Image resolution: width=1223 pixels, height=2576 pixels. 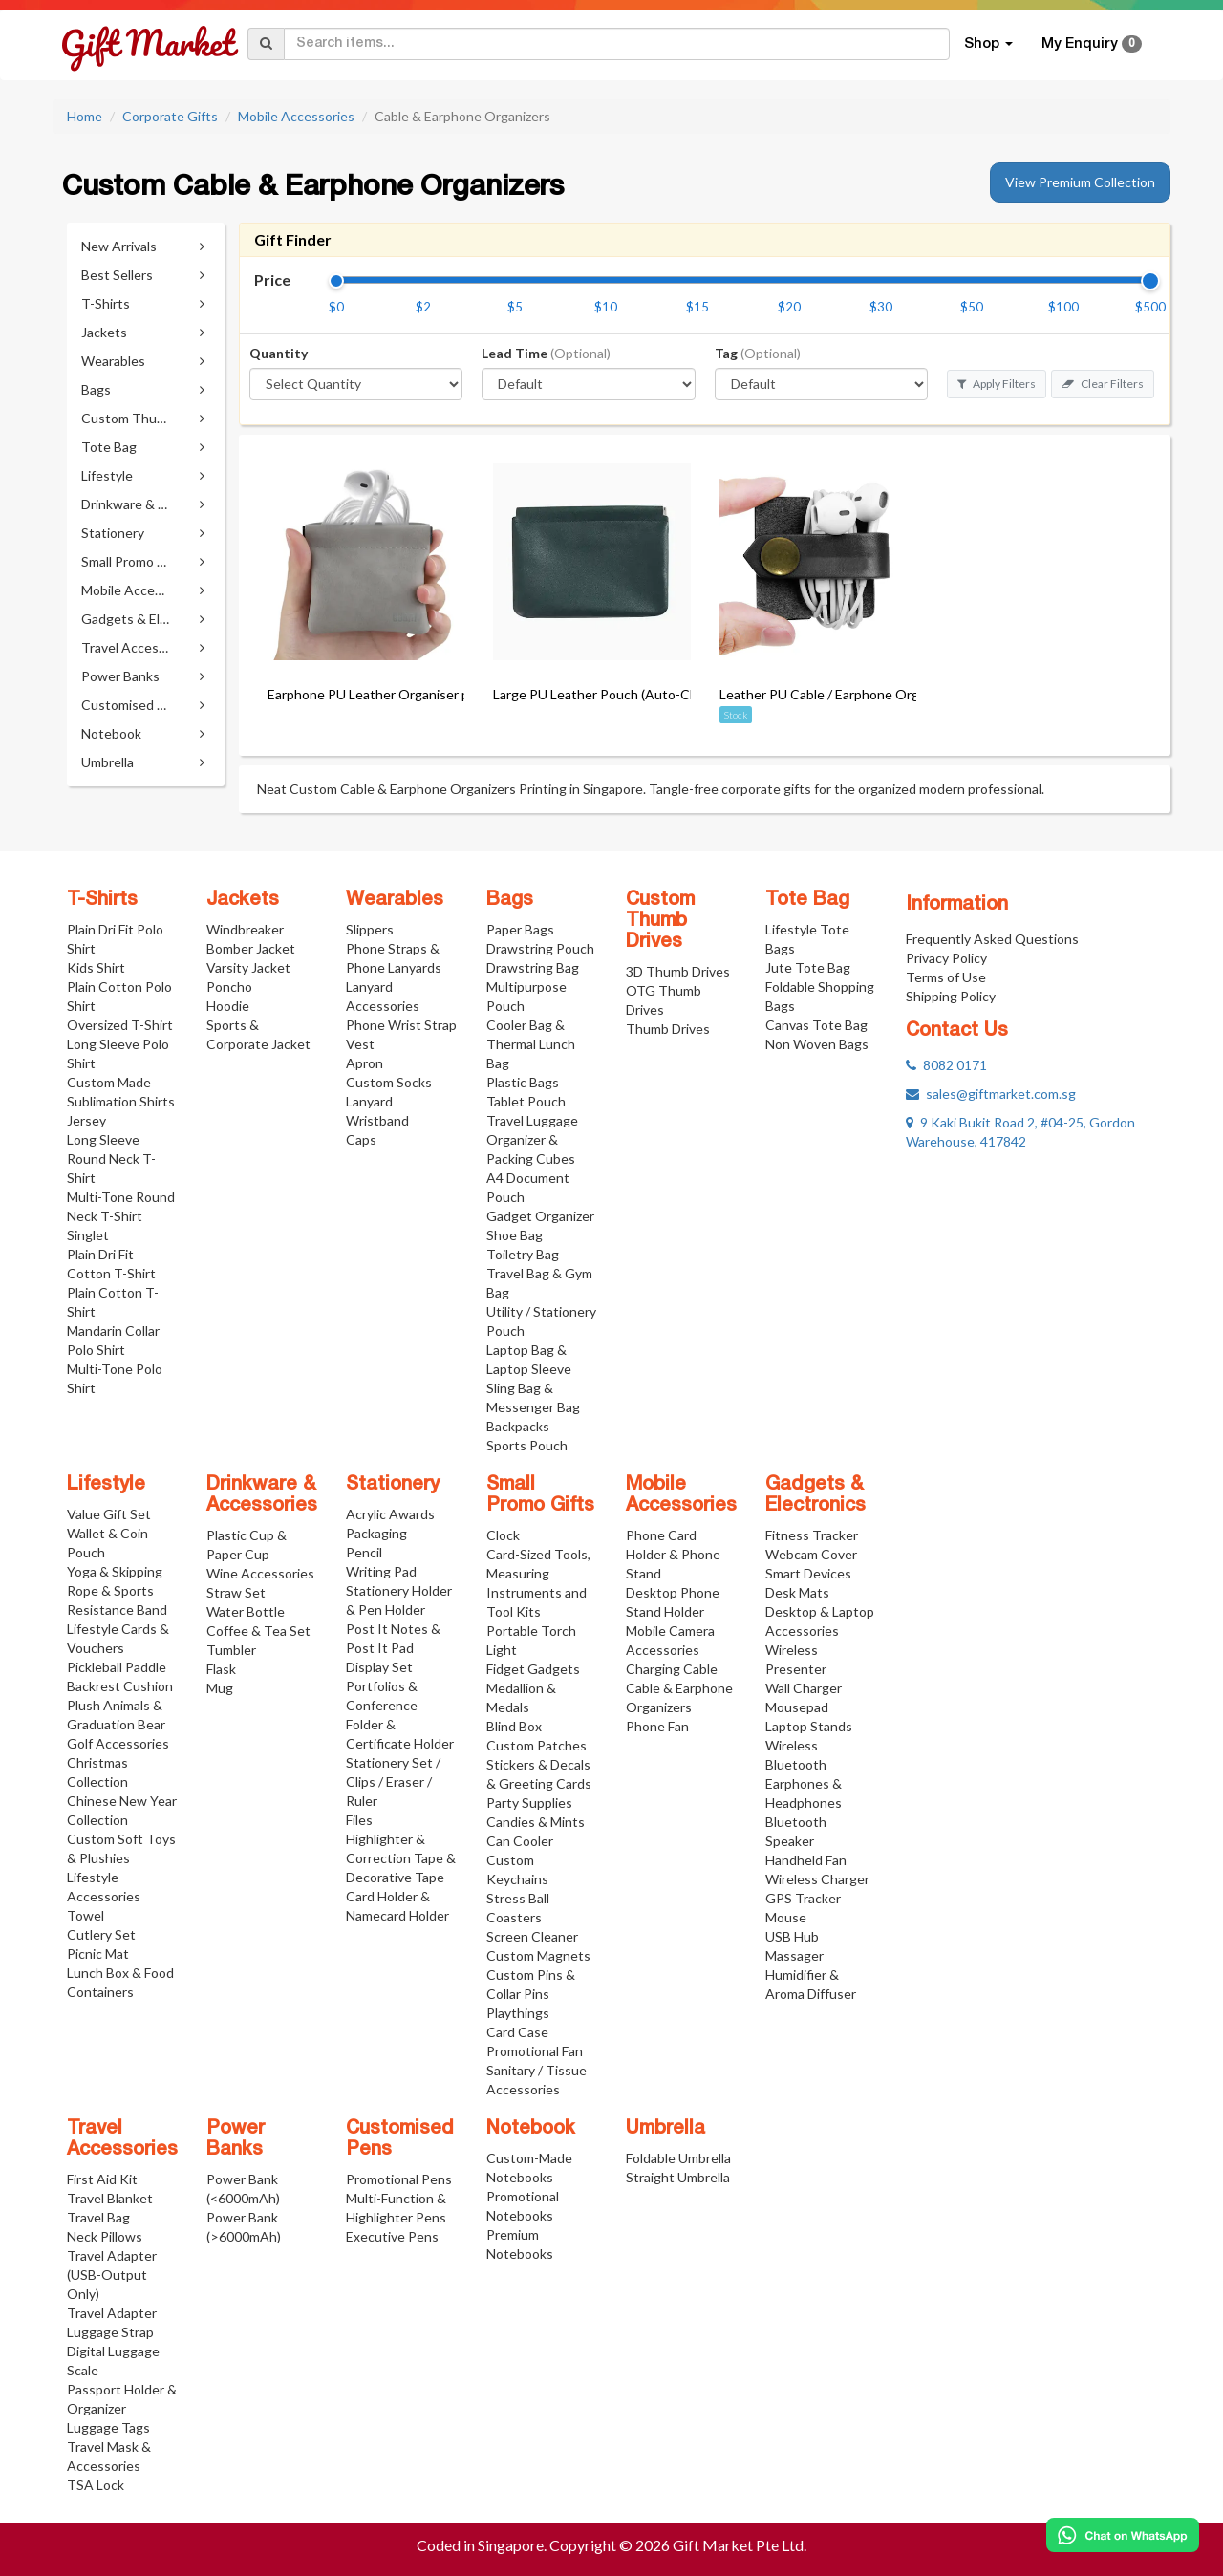 I want to click on Mug, so click(x=219, y=1688).